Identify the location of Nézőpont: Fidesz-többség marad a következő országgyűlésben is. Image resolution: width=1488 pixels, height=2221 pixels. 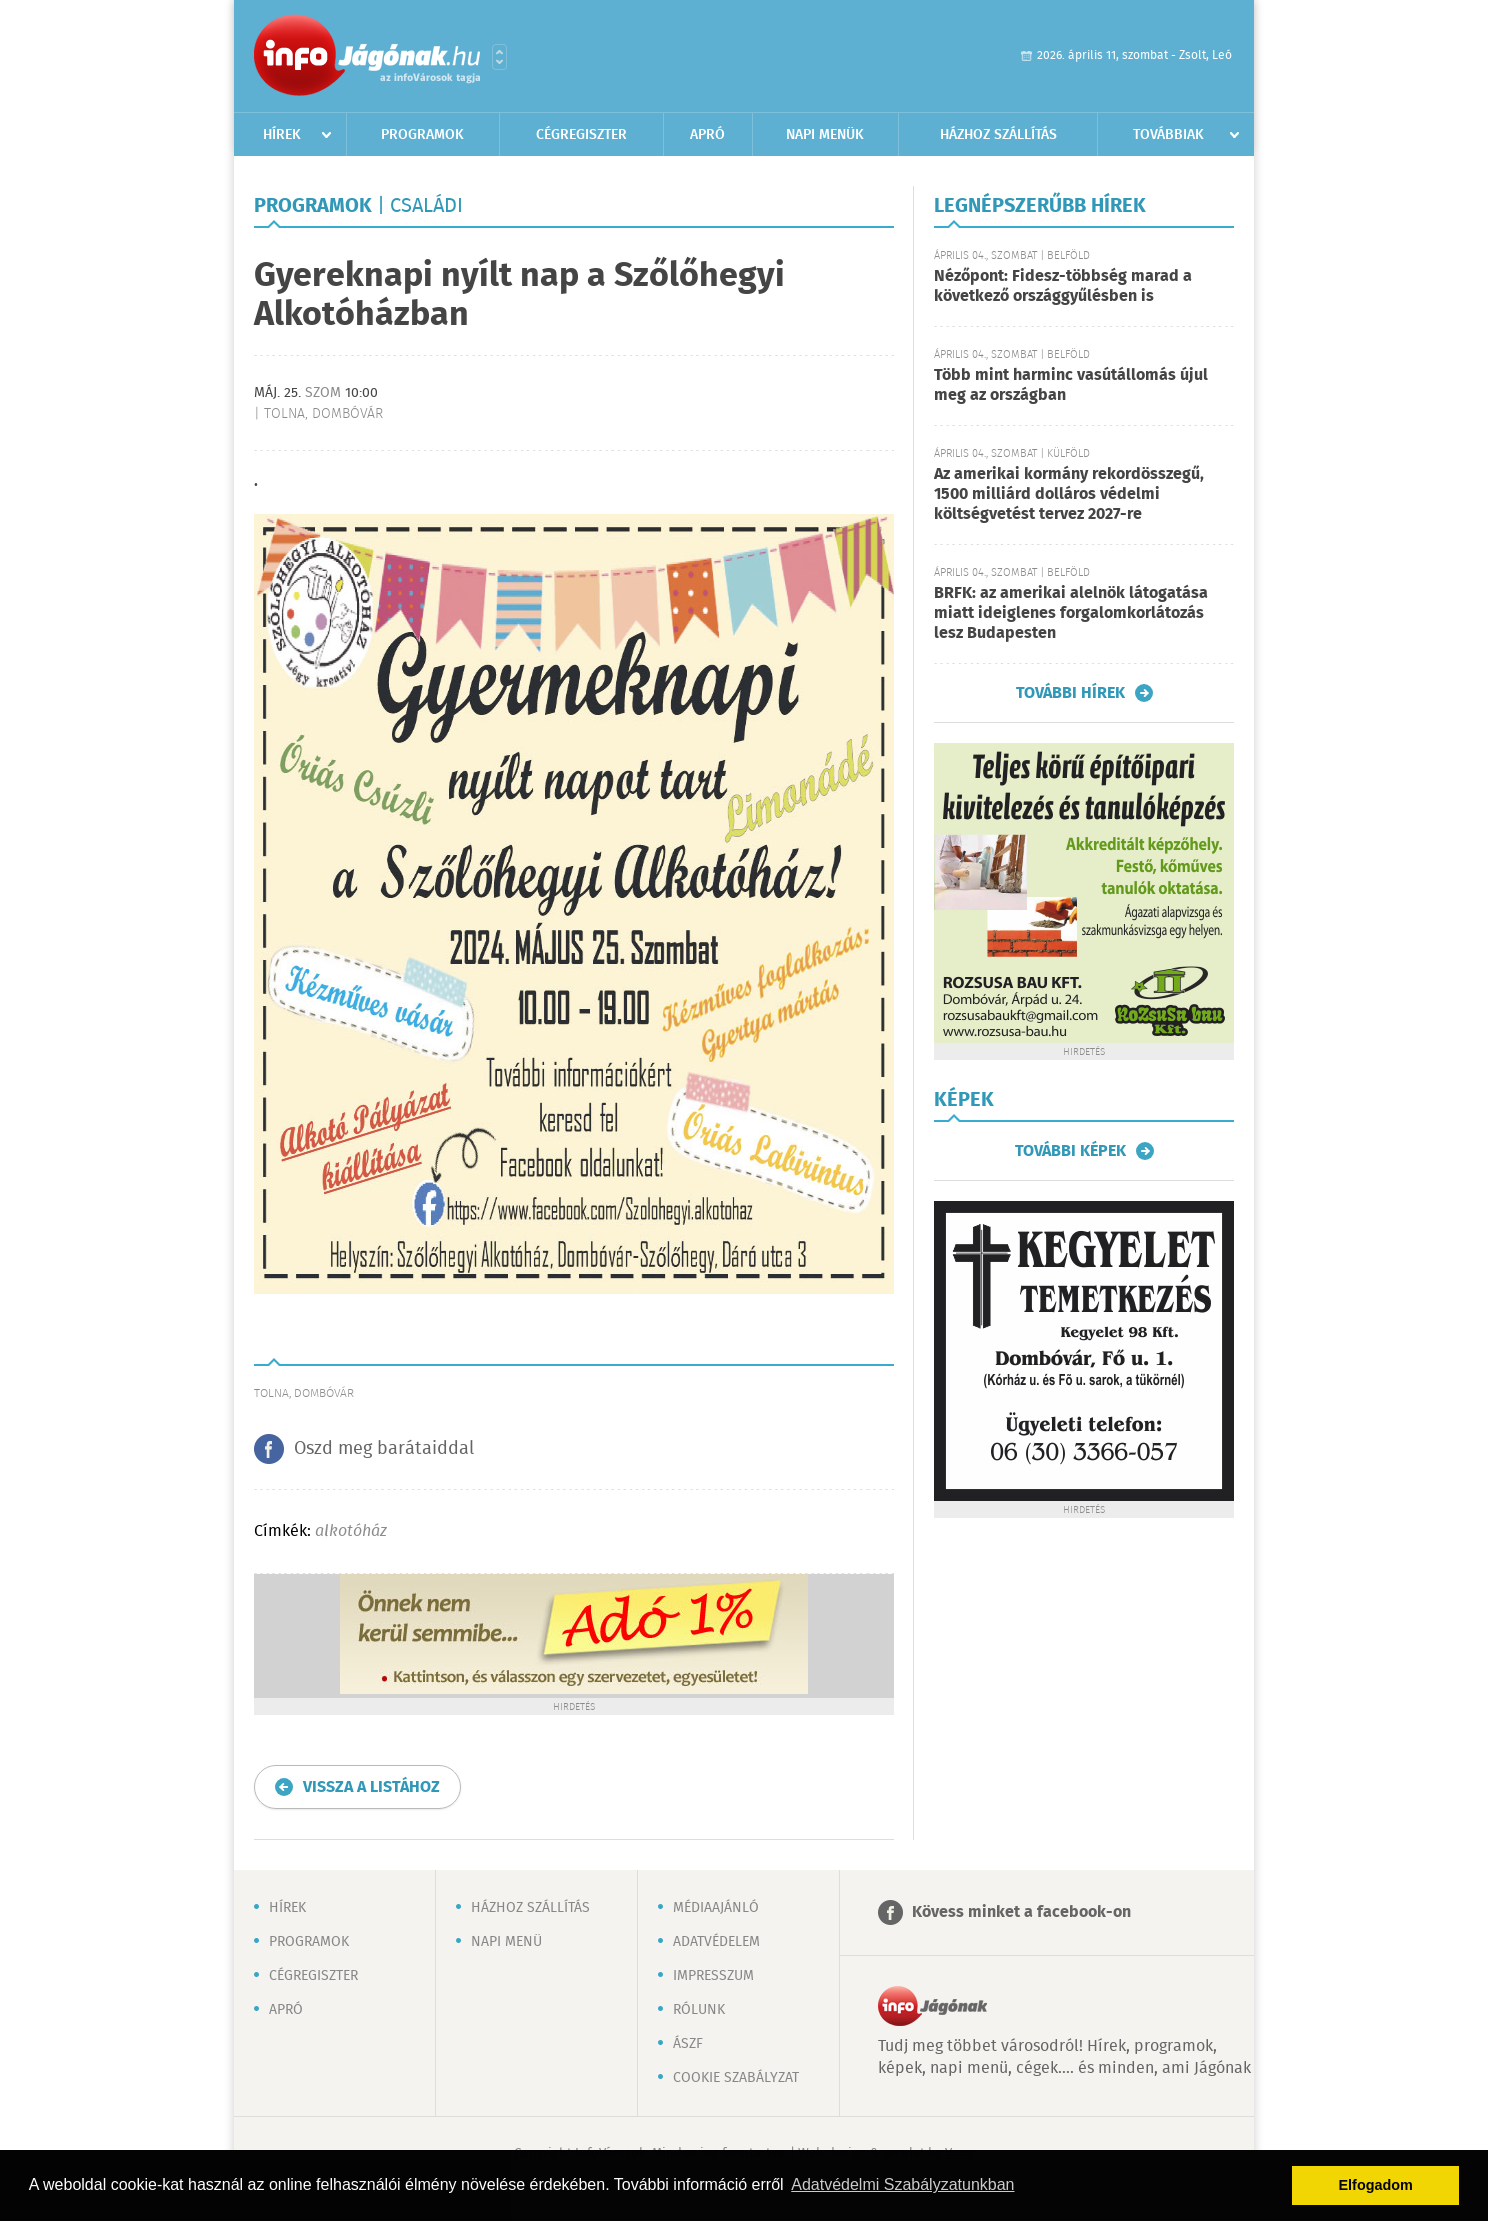
(1063, 286).